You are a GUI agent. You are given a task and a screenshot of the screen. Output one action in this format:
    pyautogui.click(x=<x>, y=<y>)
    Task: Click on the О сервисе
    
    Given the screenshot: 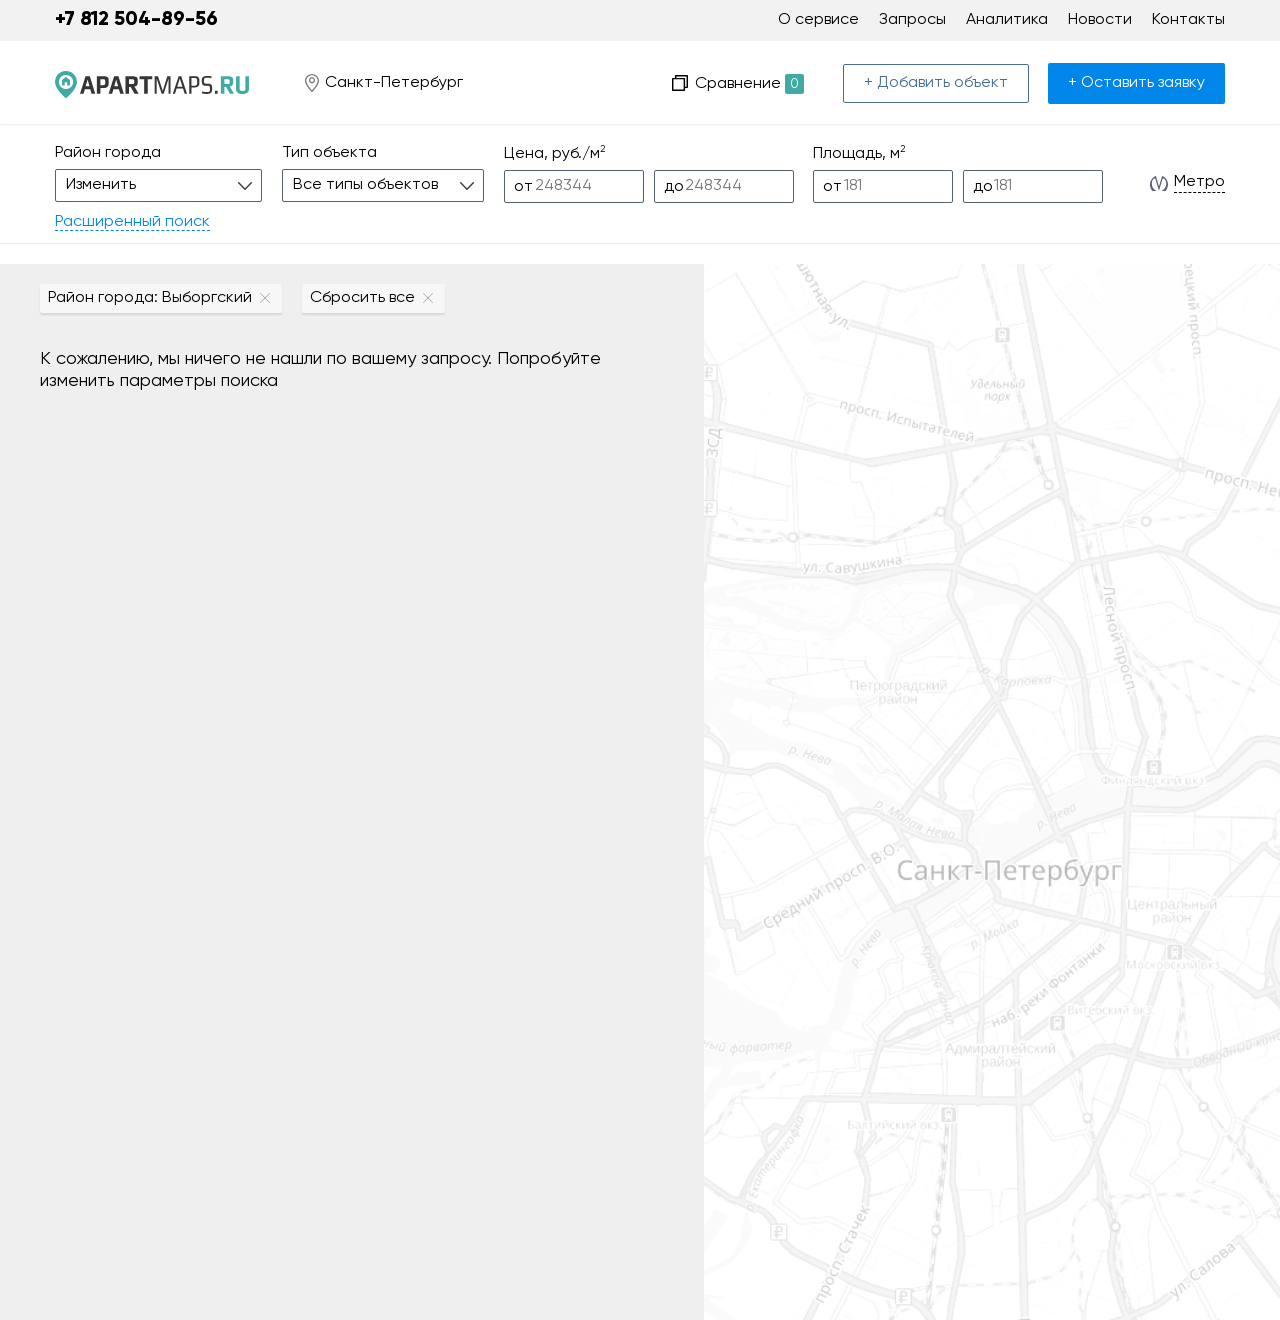 What is the action you would take?
    pyautogui.click(x=818, y=20)
    